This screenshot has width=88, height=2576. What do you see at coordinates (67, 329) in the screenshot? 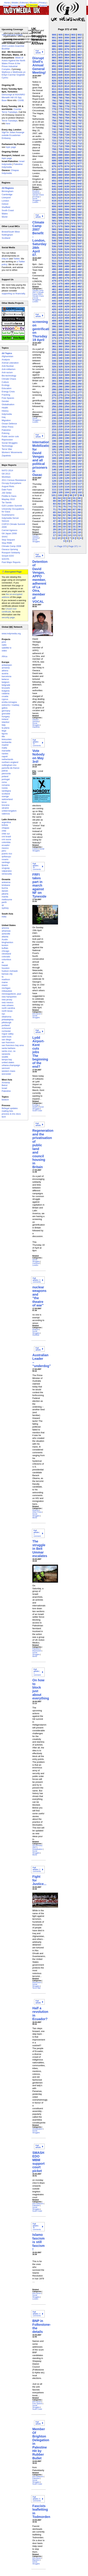
I see `389` at bounding box center [67, 329].